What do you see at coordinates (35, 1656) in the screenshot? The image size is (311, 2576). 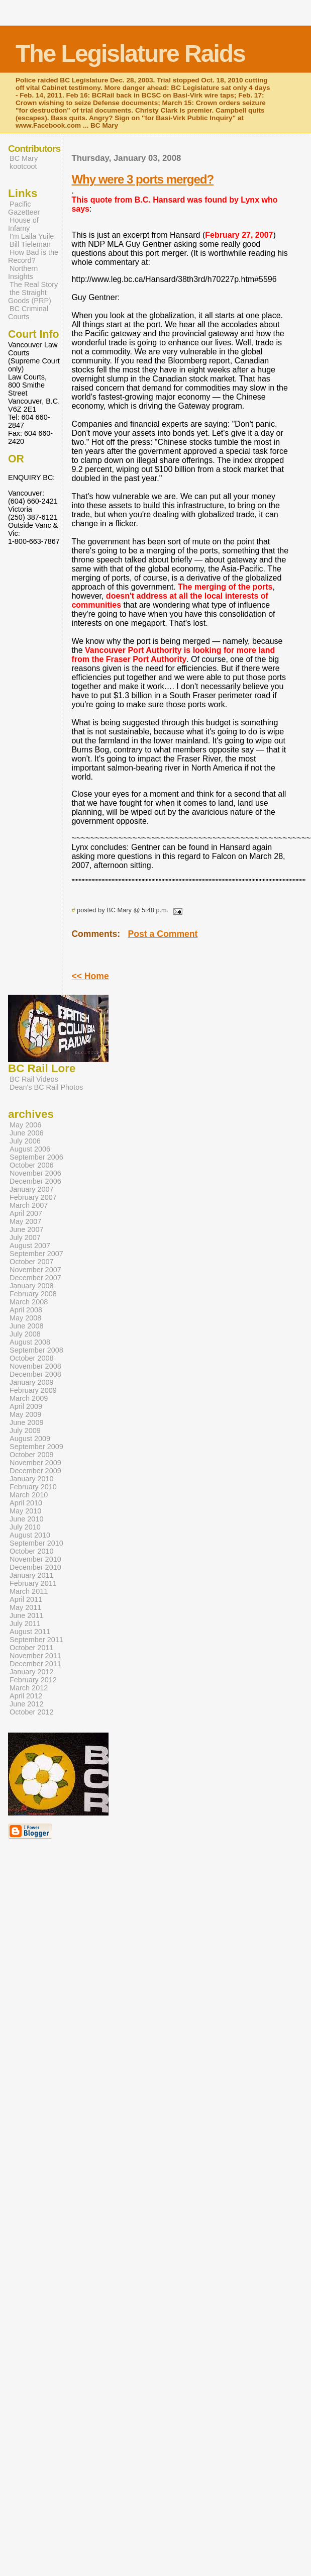 I see `November 2011` at bounding box center [35, 1656].